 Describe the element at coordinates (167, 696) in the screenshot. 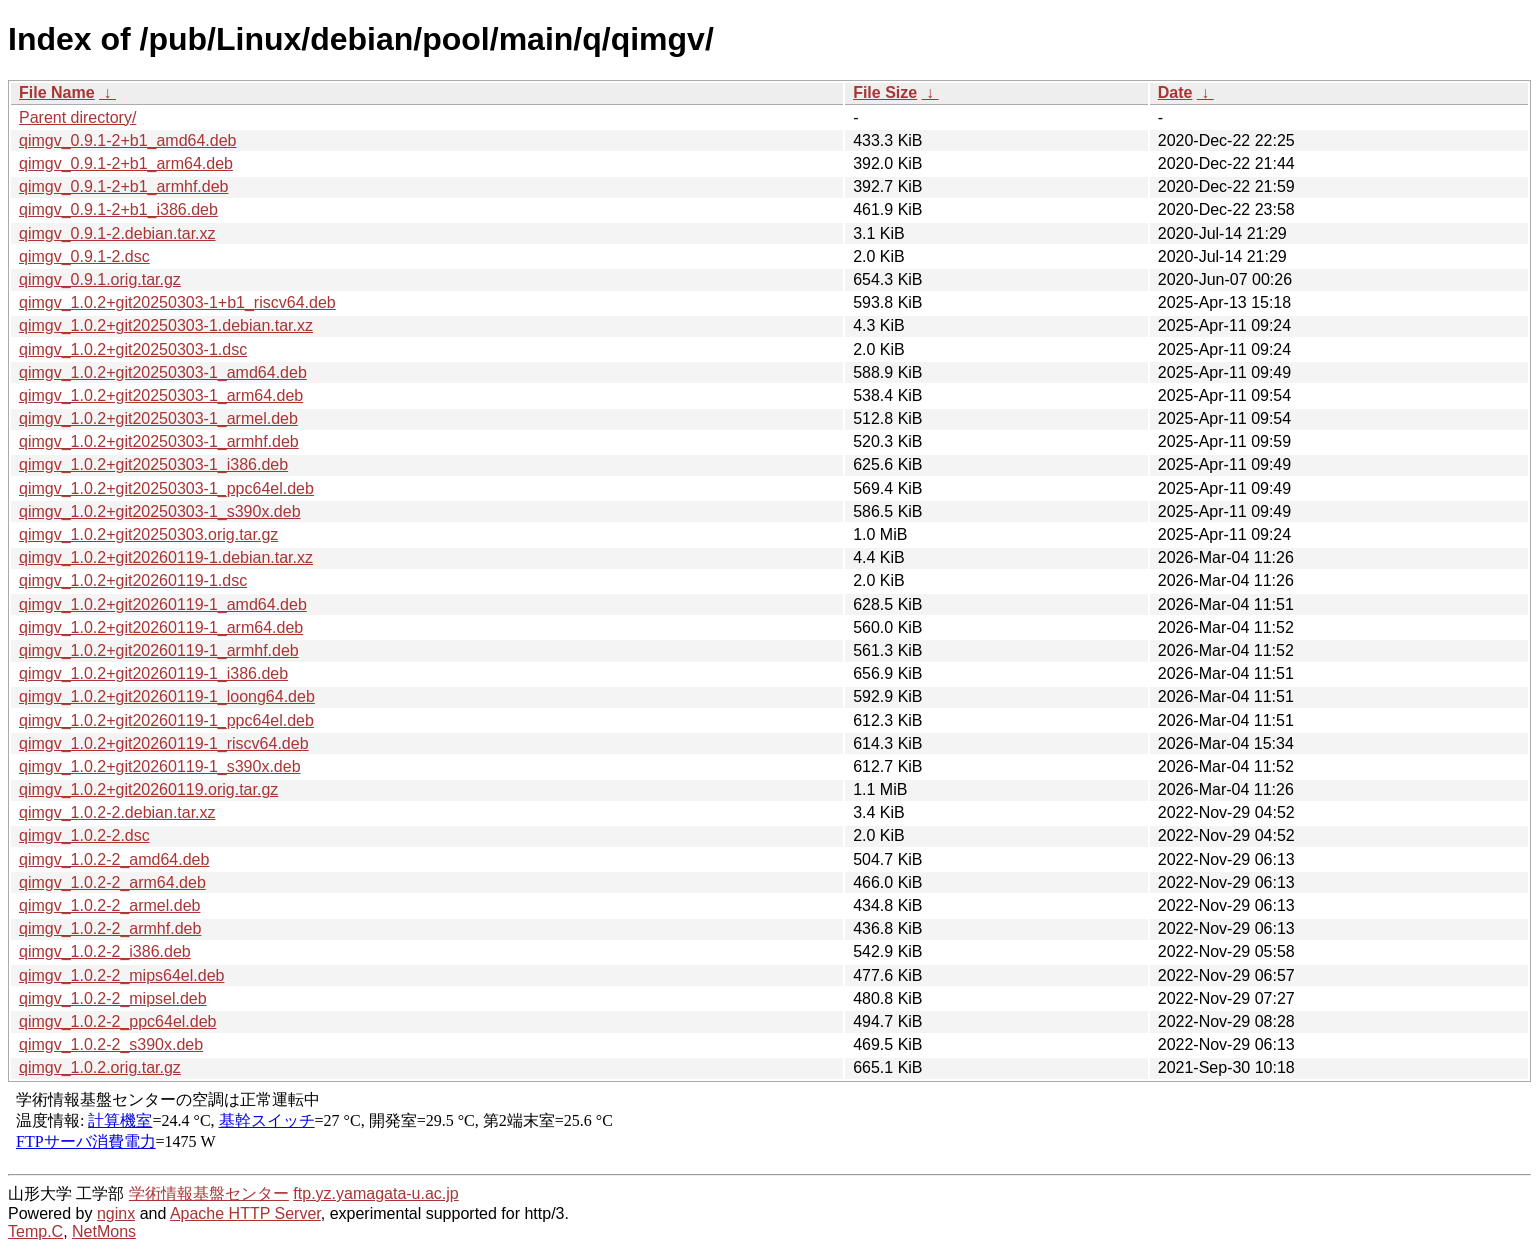

I see `qimgv_1.0.2+git20260119-1_loong64.deb` at that location.